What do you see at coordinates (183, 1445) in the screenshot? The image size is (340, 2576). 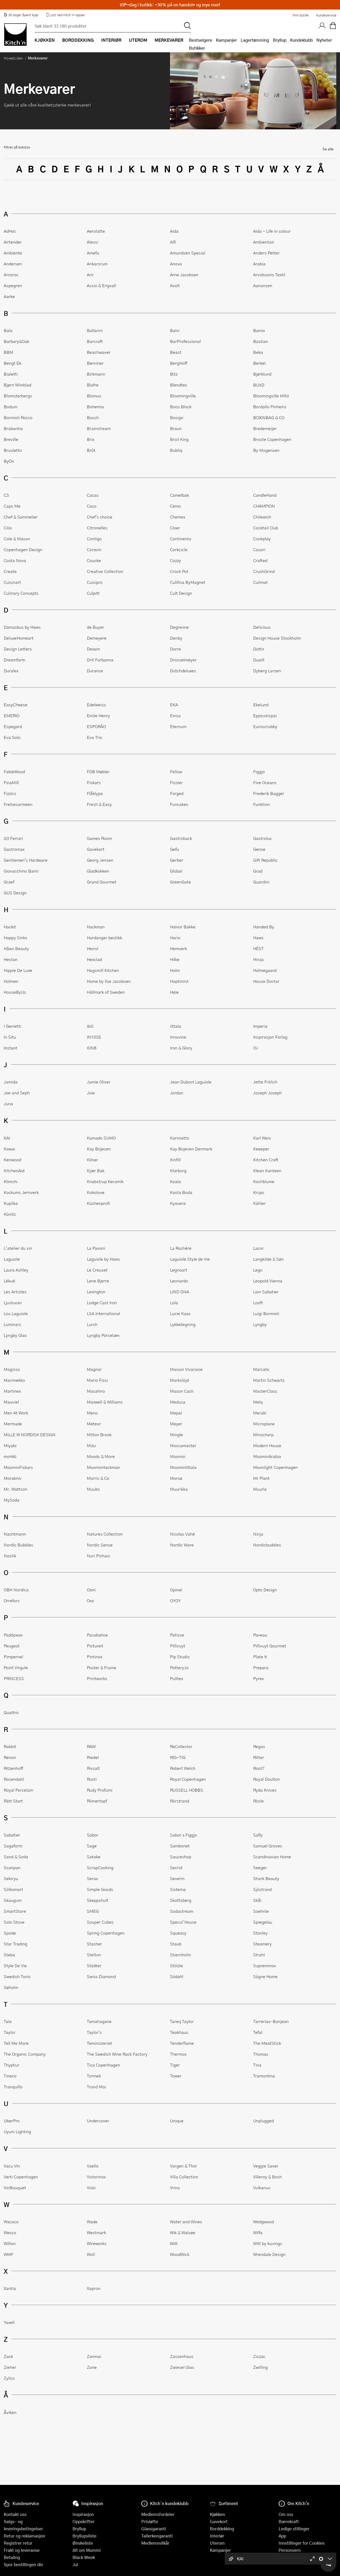 I see `Moccamaster` at bounding box center [183, 1445].